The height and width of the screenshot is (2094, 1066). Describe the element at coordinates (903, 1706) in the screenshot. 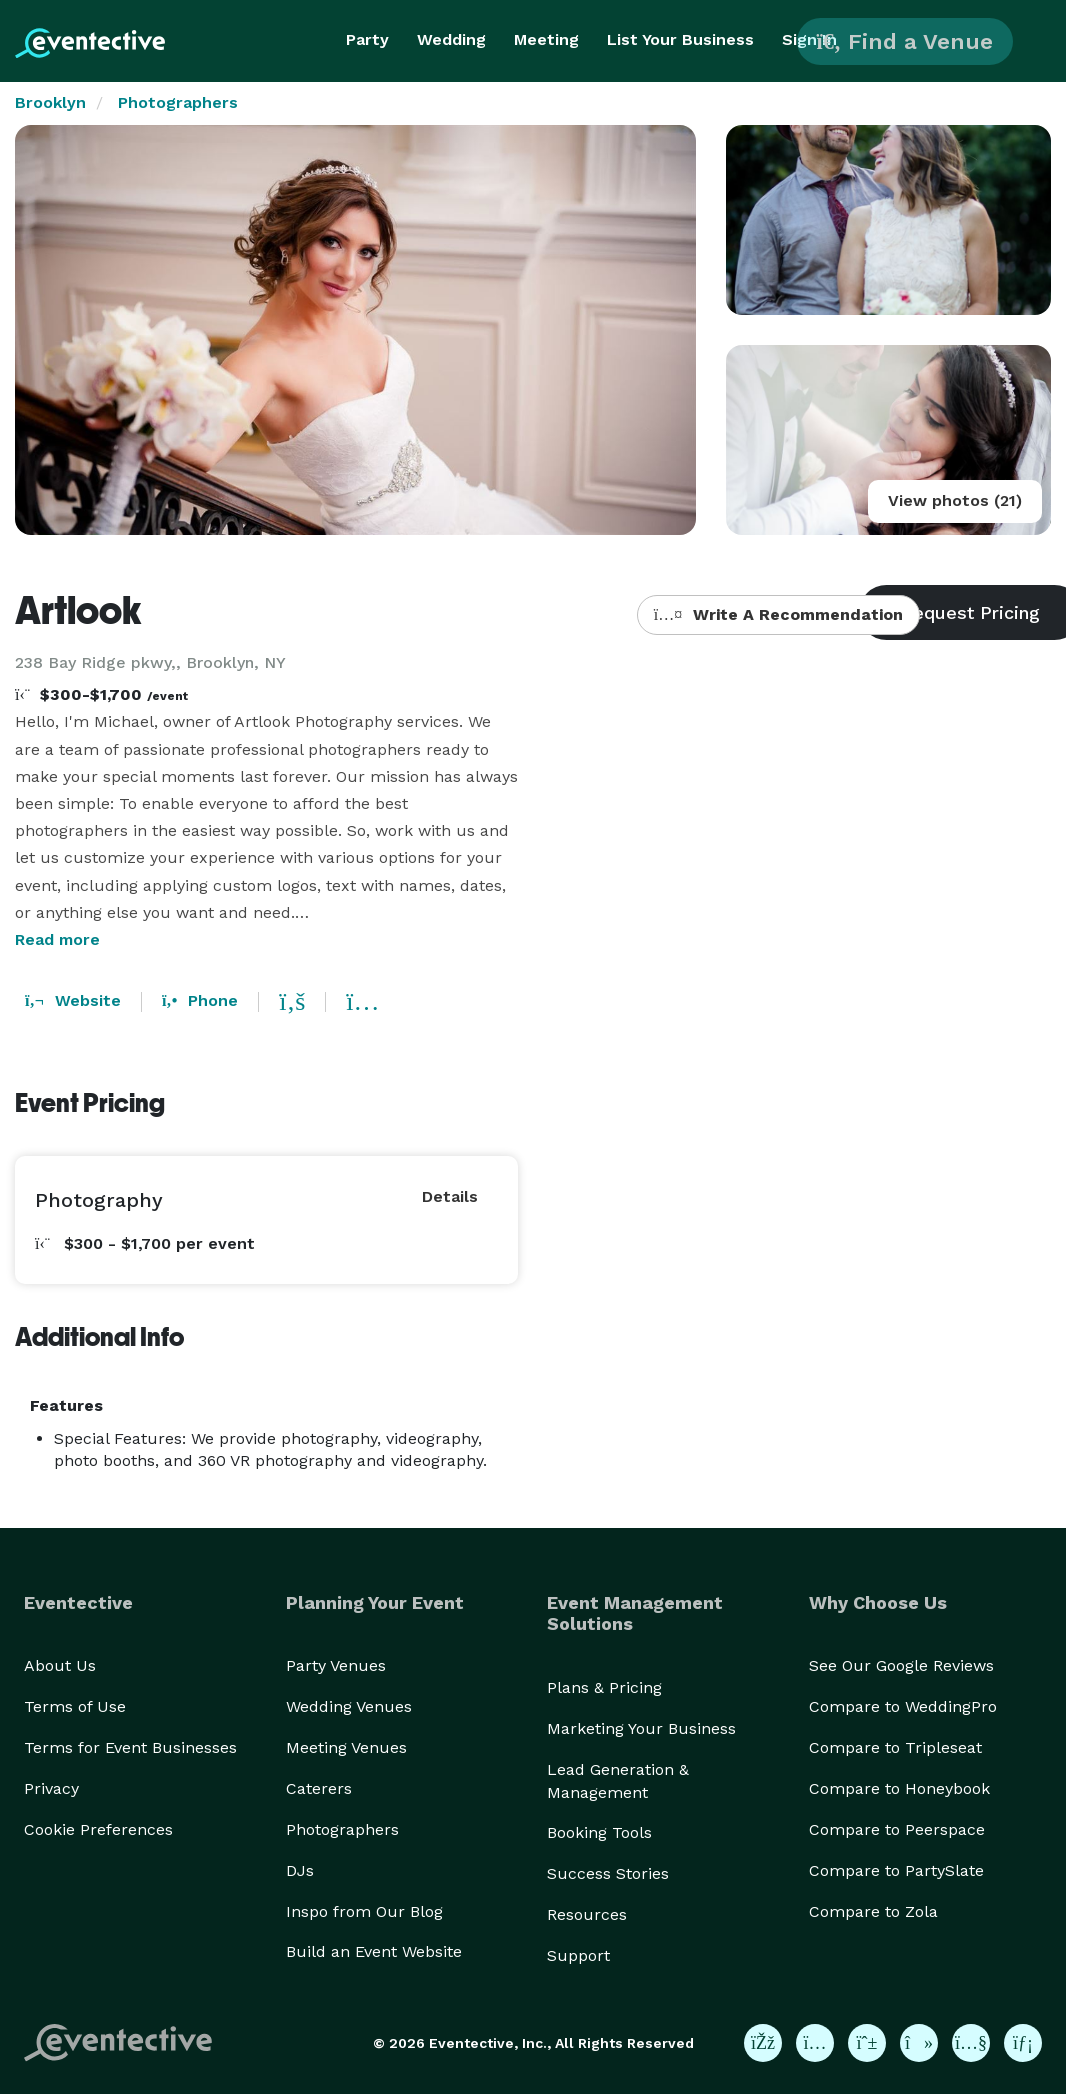

I see `Compare to WeddingPro` at that location.